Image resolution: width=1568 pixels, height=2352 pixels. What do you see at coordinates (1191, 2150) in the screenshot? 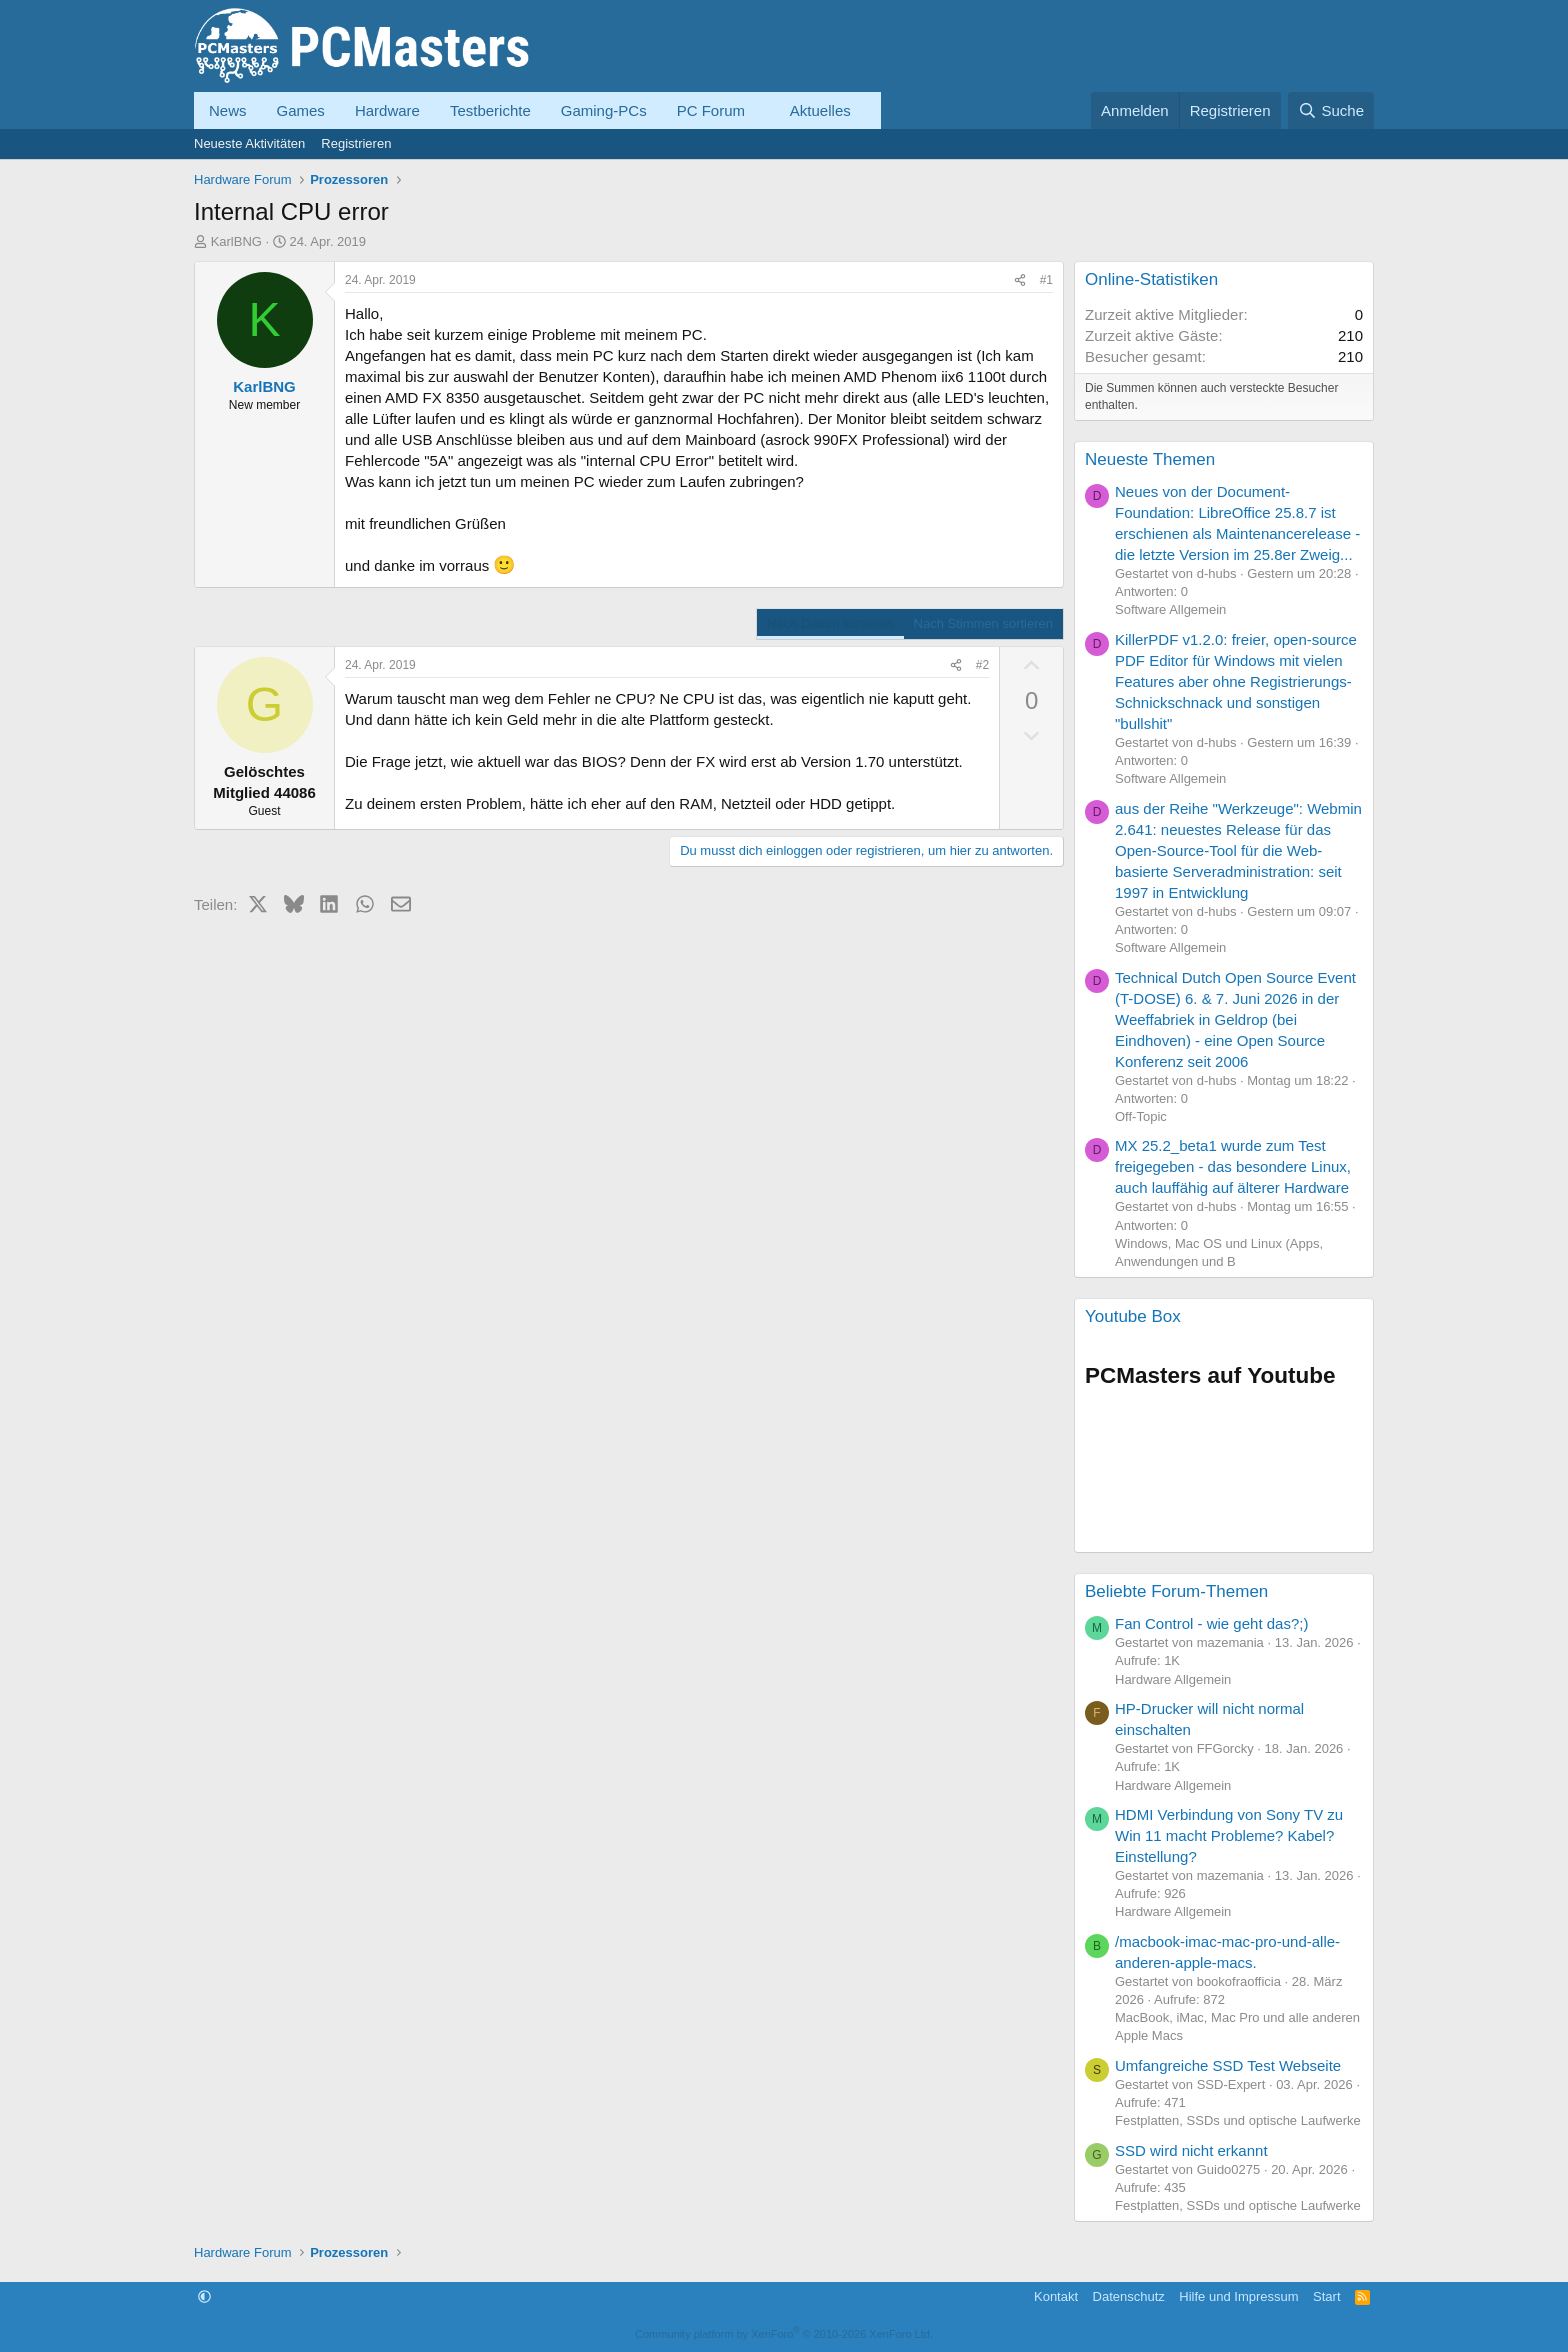
I see `SSD wird nicht erkannt` at bounding box center [1191, 2150].